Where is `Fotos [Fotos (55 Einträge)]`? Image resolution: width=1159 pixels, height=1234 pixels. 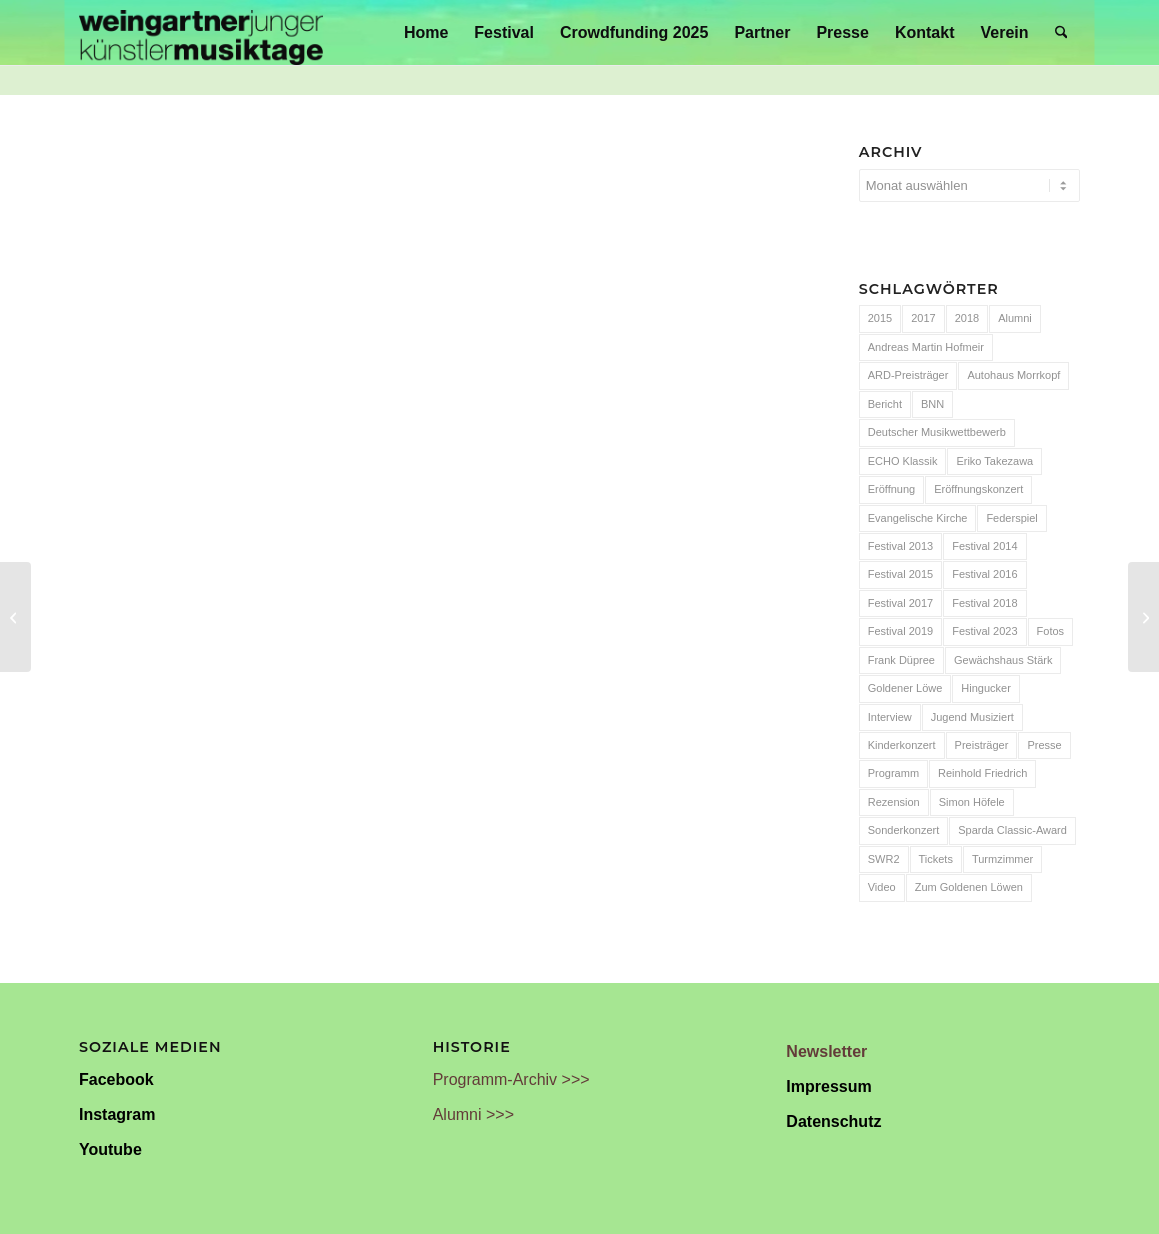
Fotos [Fotos (55 Einträge)] is located at coordinates (1051, 631).